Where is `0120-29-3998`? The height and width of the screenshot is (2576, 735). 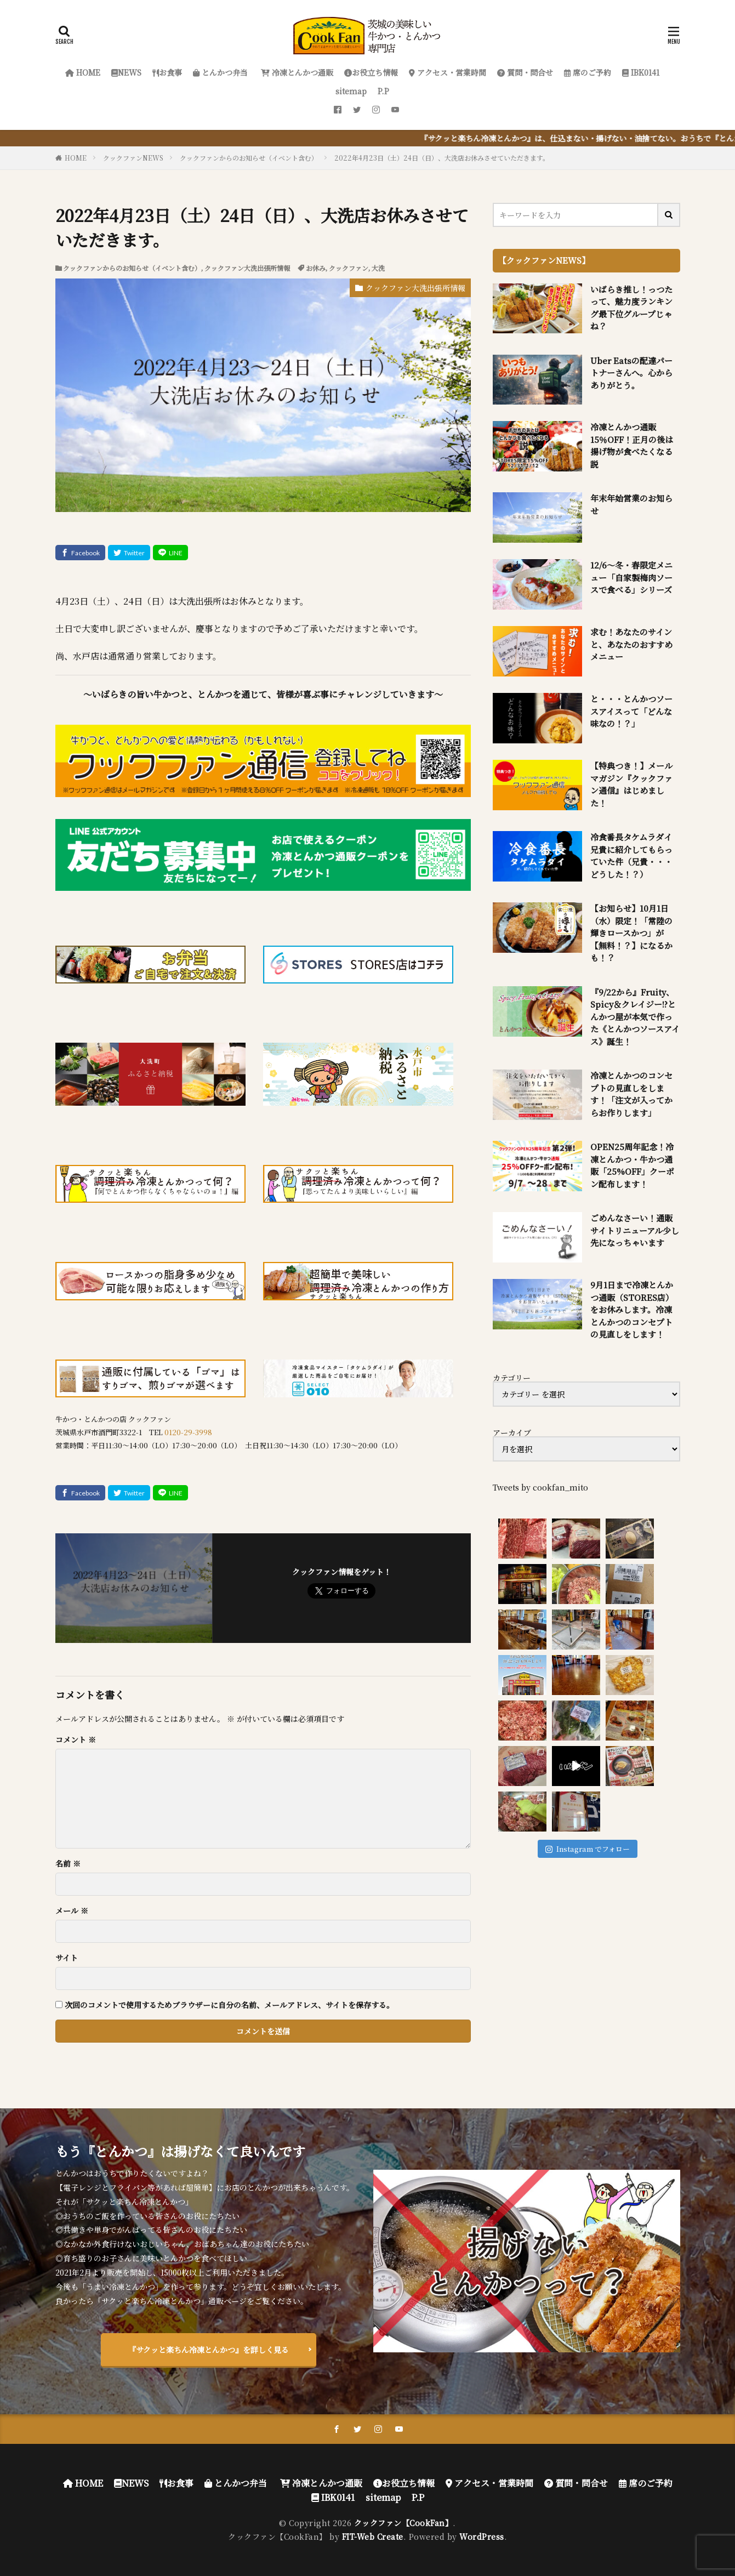
0120-29-3998 is located at coordinates (188, 1432).